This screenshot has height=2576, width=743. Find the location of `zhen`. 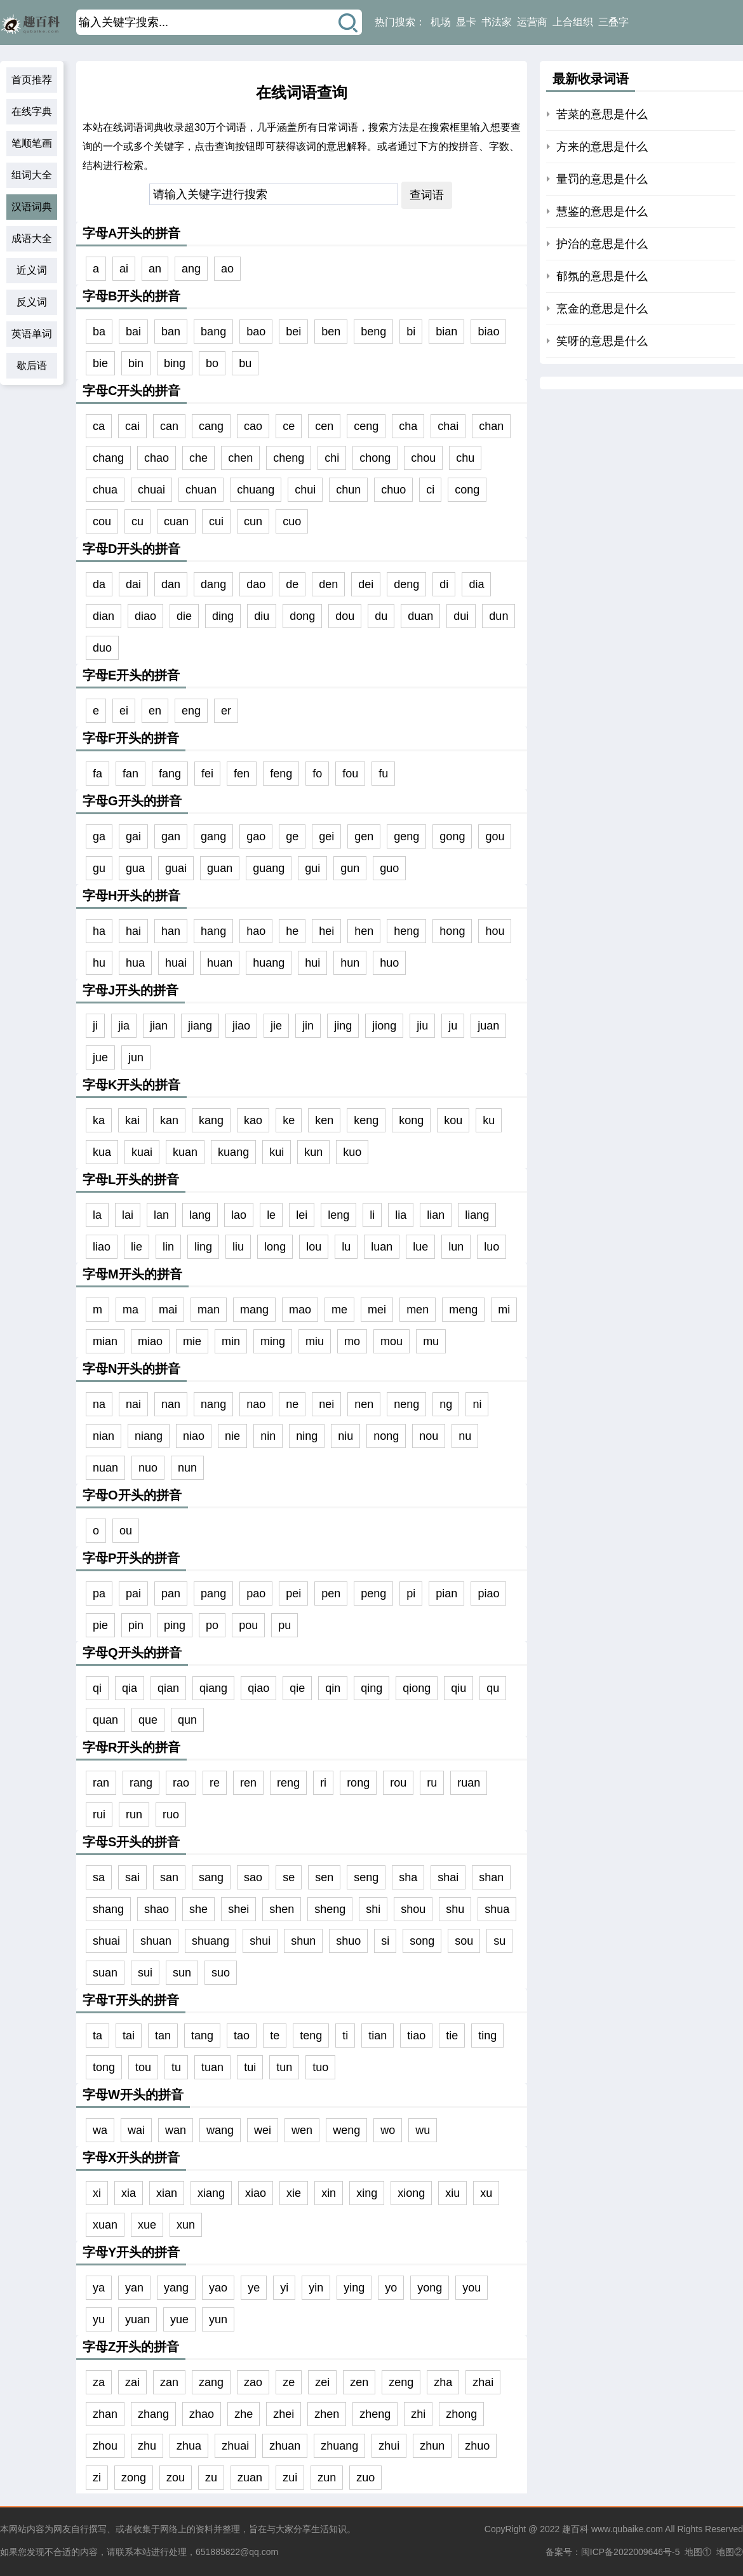

zhen is located at coordinates (326, 2414).